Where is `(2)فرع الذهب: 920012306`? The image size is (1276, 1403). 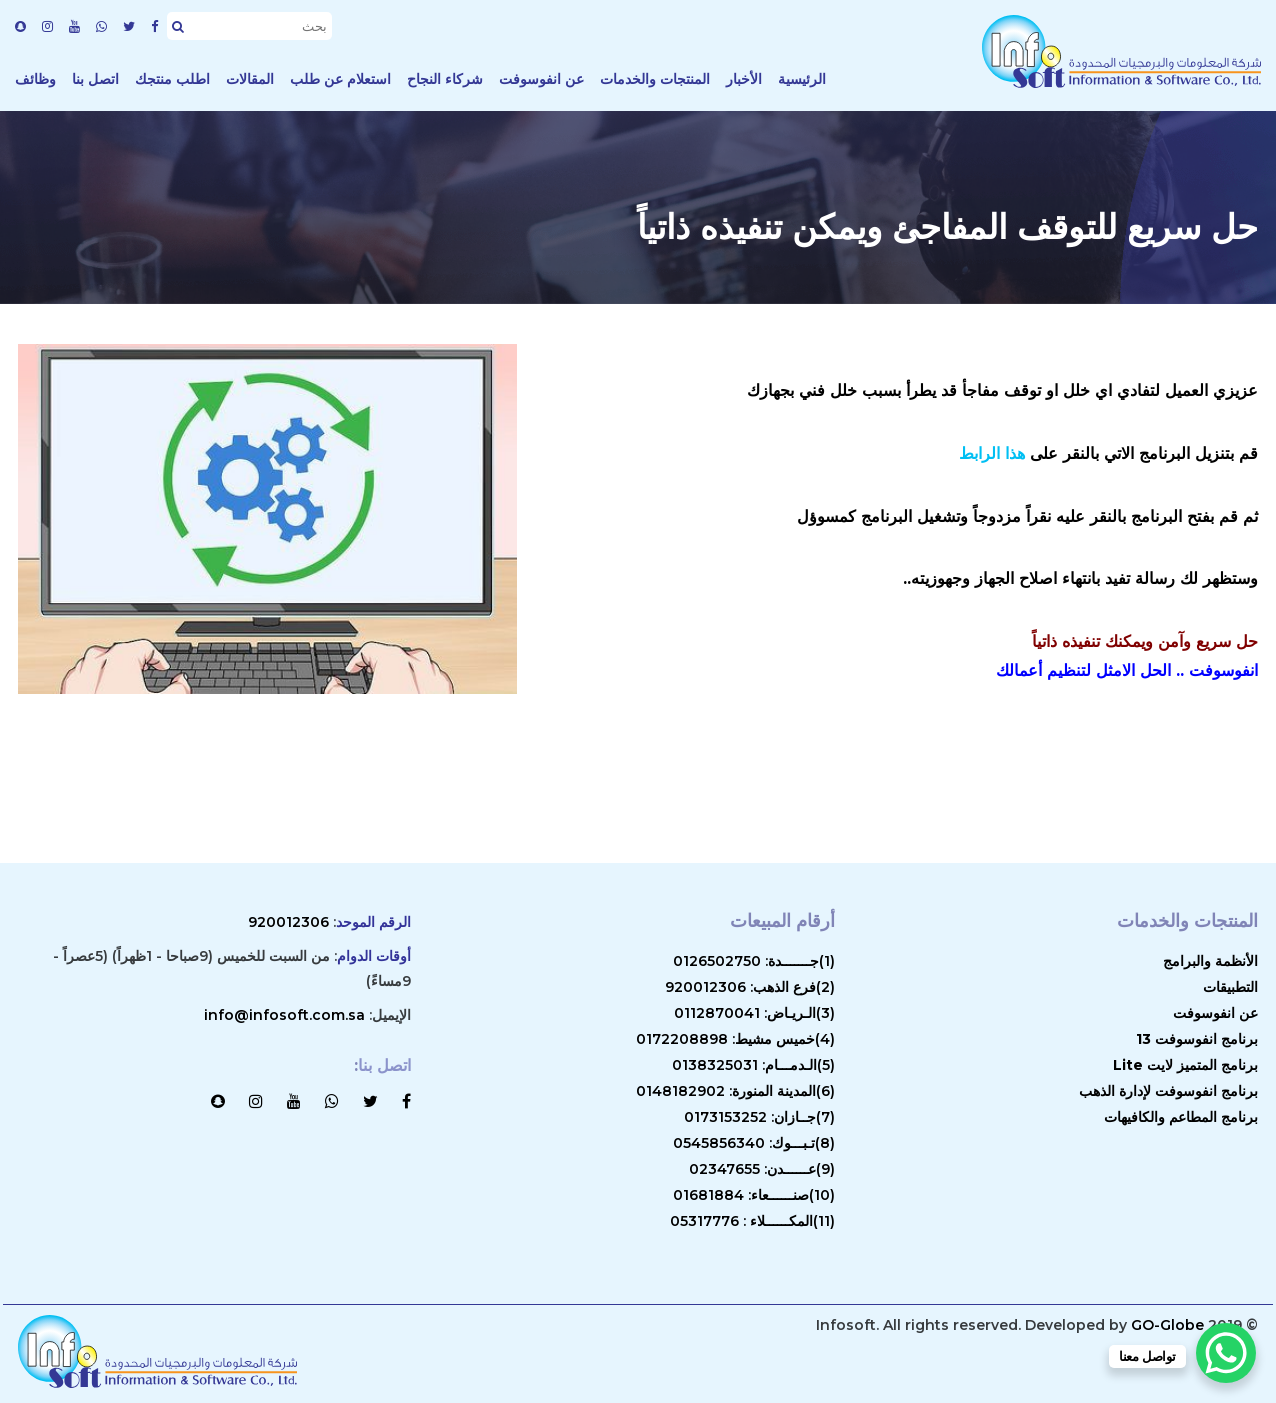
(2)فرع الذهب: 920012306 is located at coordinates (750, 987).